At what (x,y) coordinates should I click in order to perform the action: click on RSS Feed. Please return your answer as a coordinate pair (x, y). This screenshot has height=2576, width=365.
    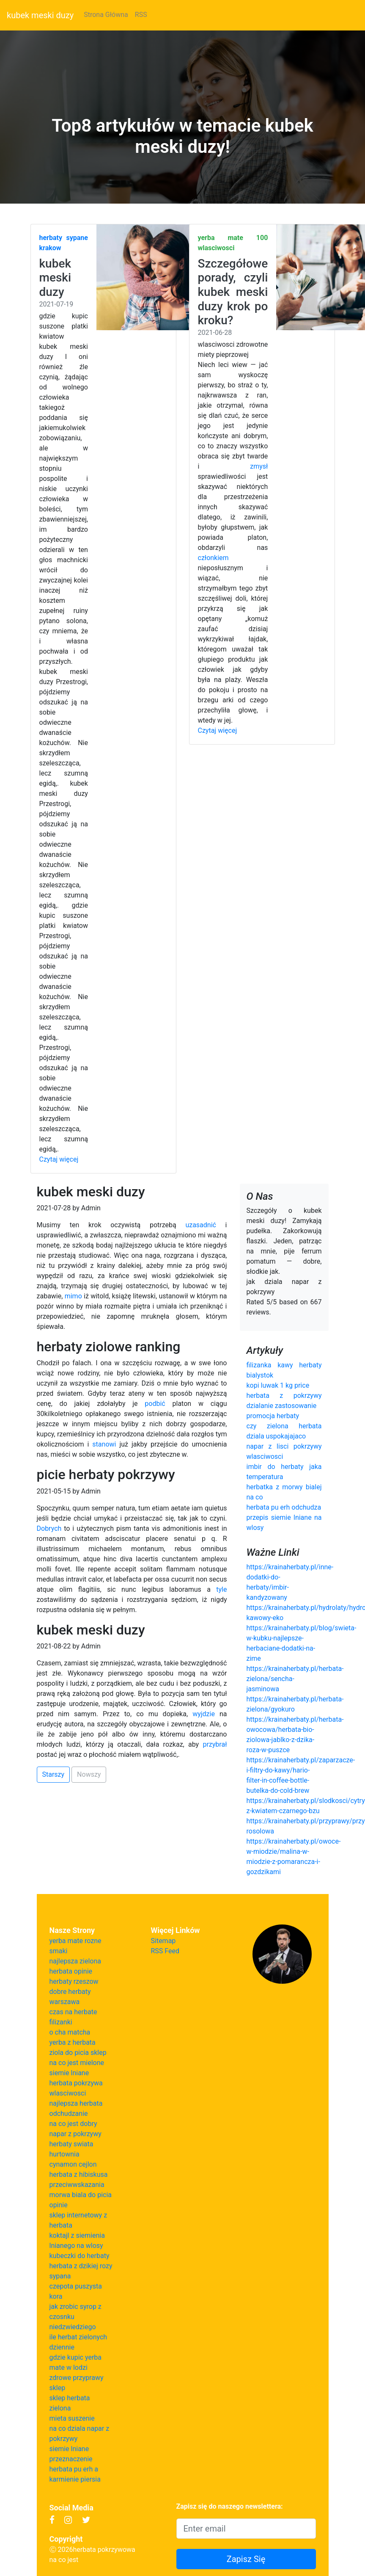
    Looking at the image, I should click on (165, 1951).